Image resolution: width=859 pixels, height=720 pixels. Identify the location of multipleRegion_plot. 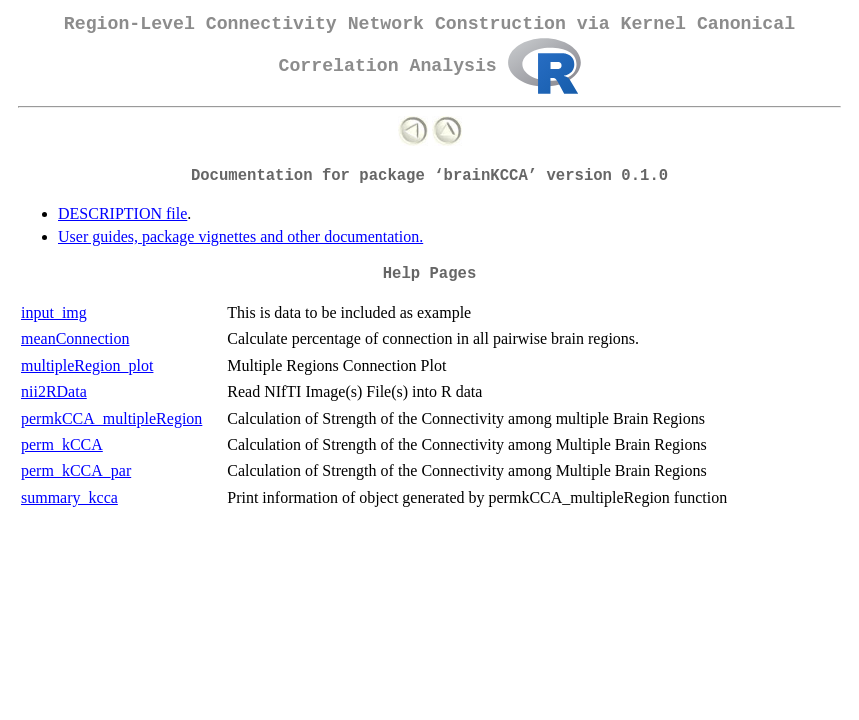
(87, 365).